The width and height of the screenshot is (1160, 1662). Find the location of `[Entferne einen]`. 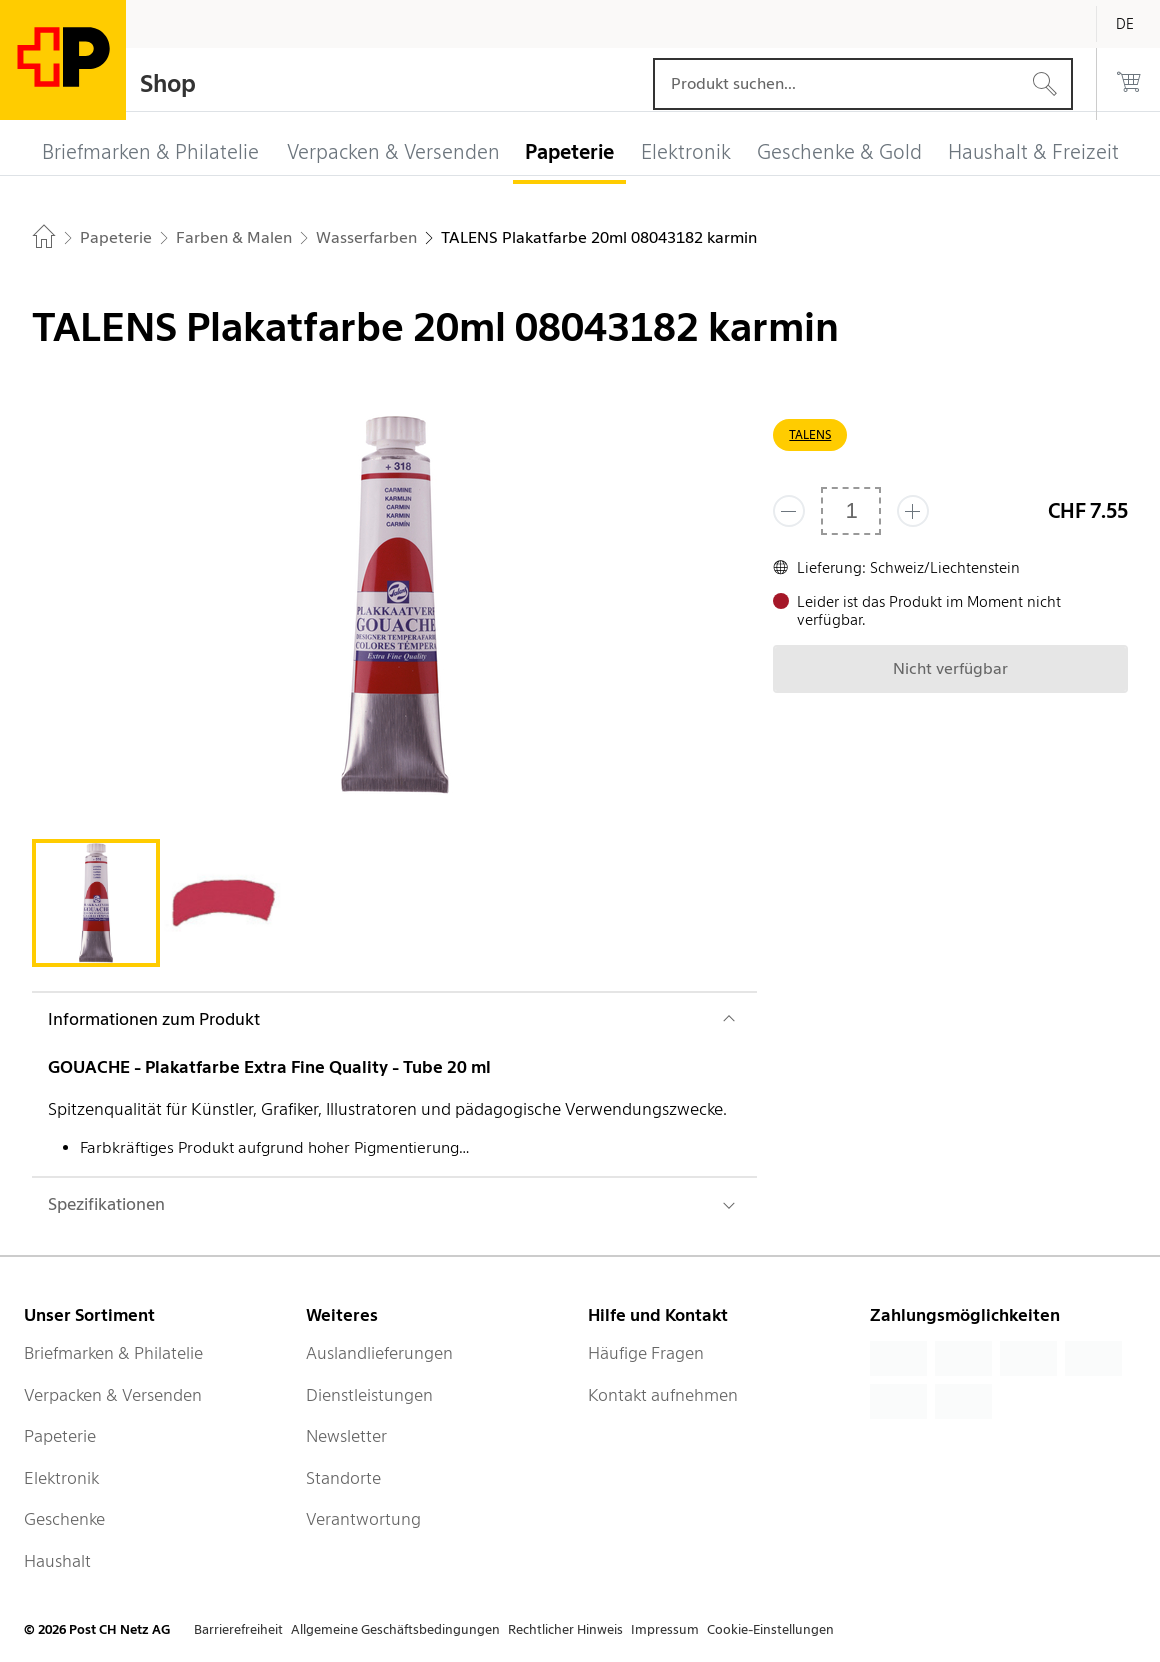

[Entferne einen] is located at coordinates (789, 511).